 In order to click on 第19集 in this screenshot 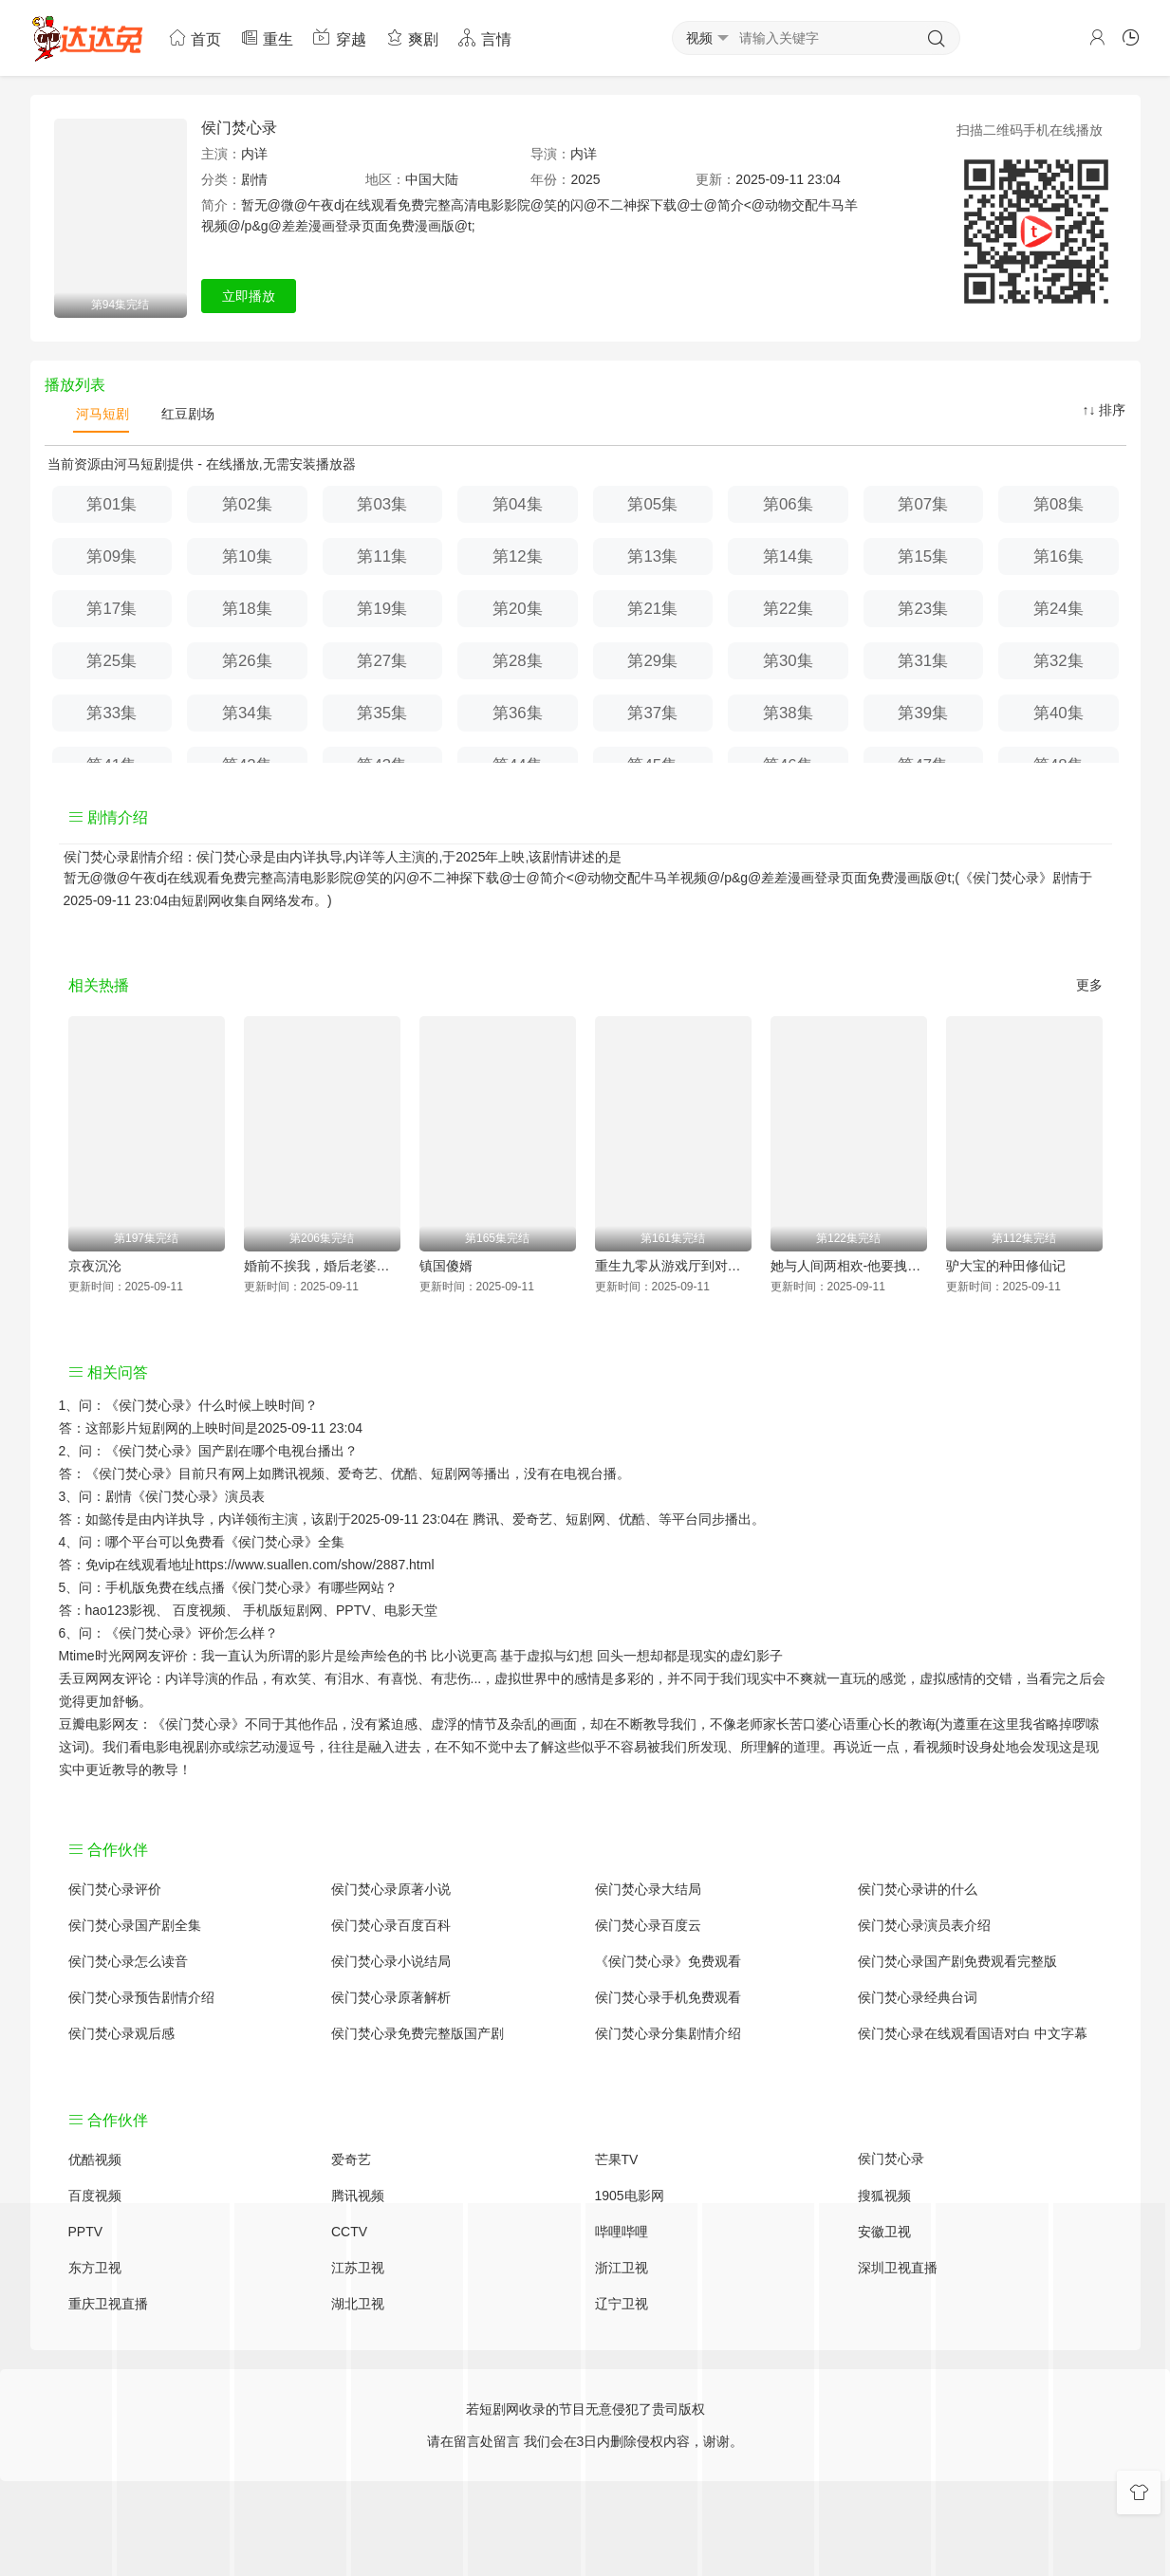, I will do `click(382, 609)`.